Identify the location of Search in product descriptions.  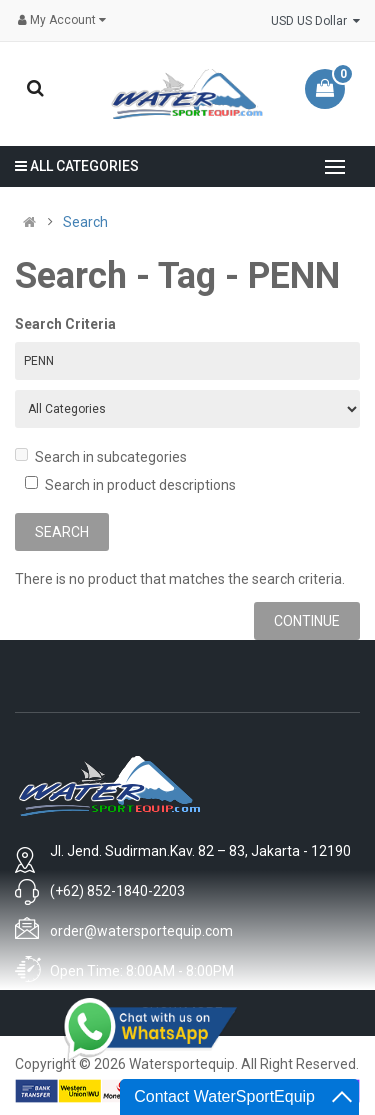
(130, 484).